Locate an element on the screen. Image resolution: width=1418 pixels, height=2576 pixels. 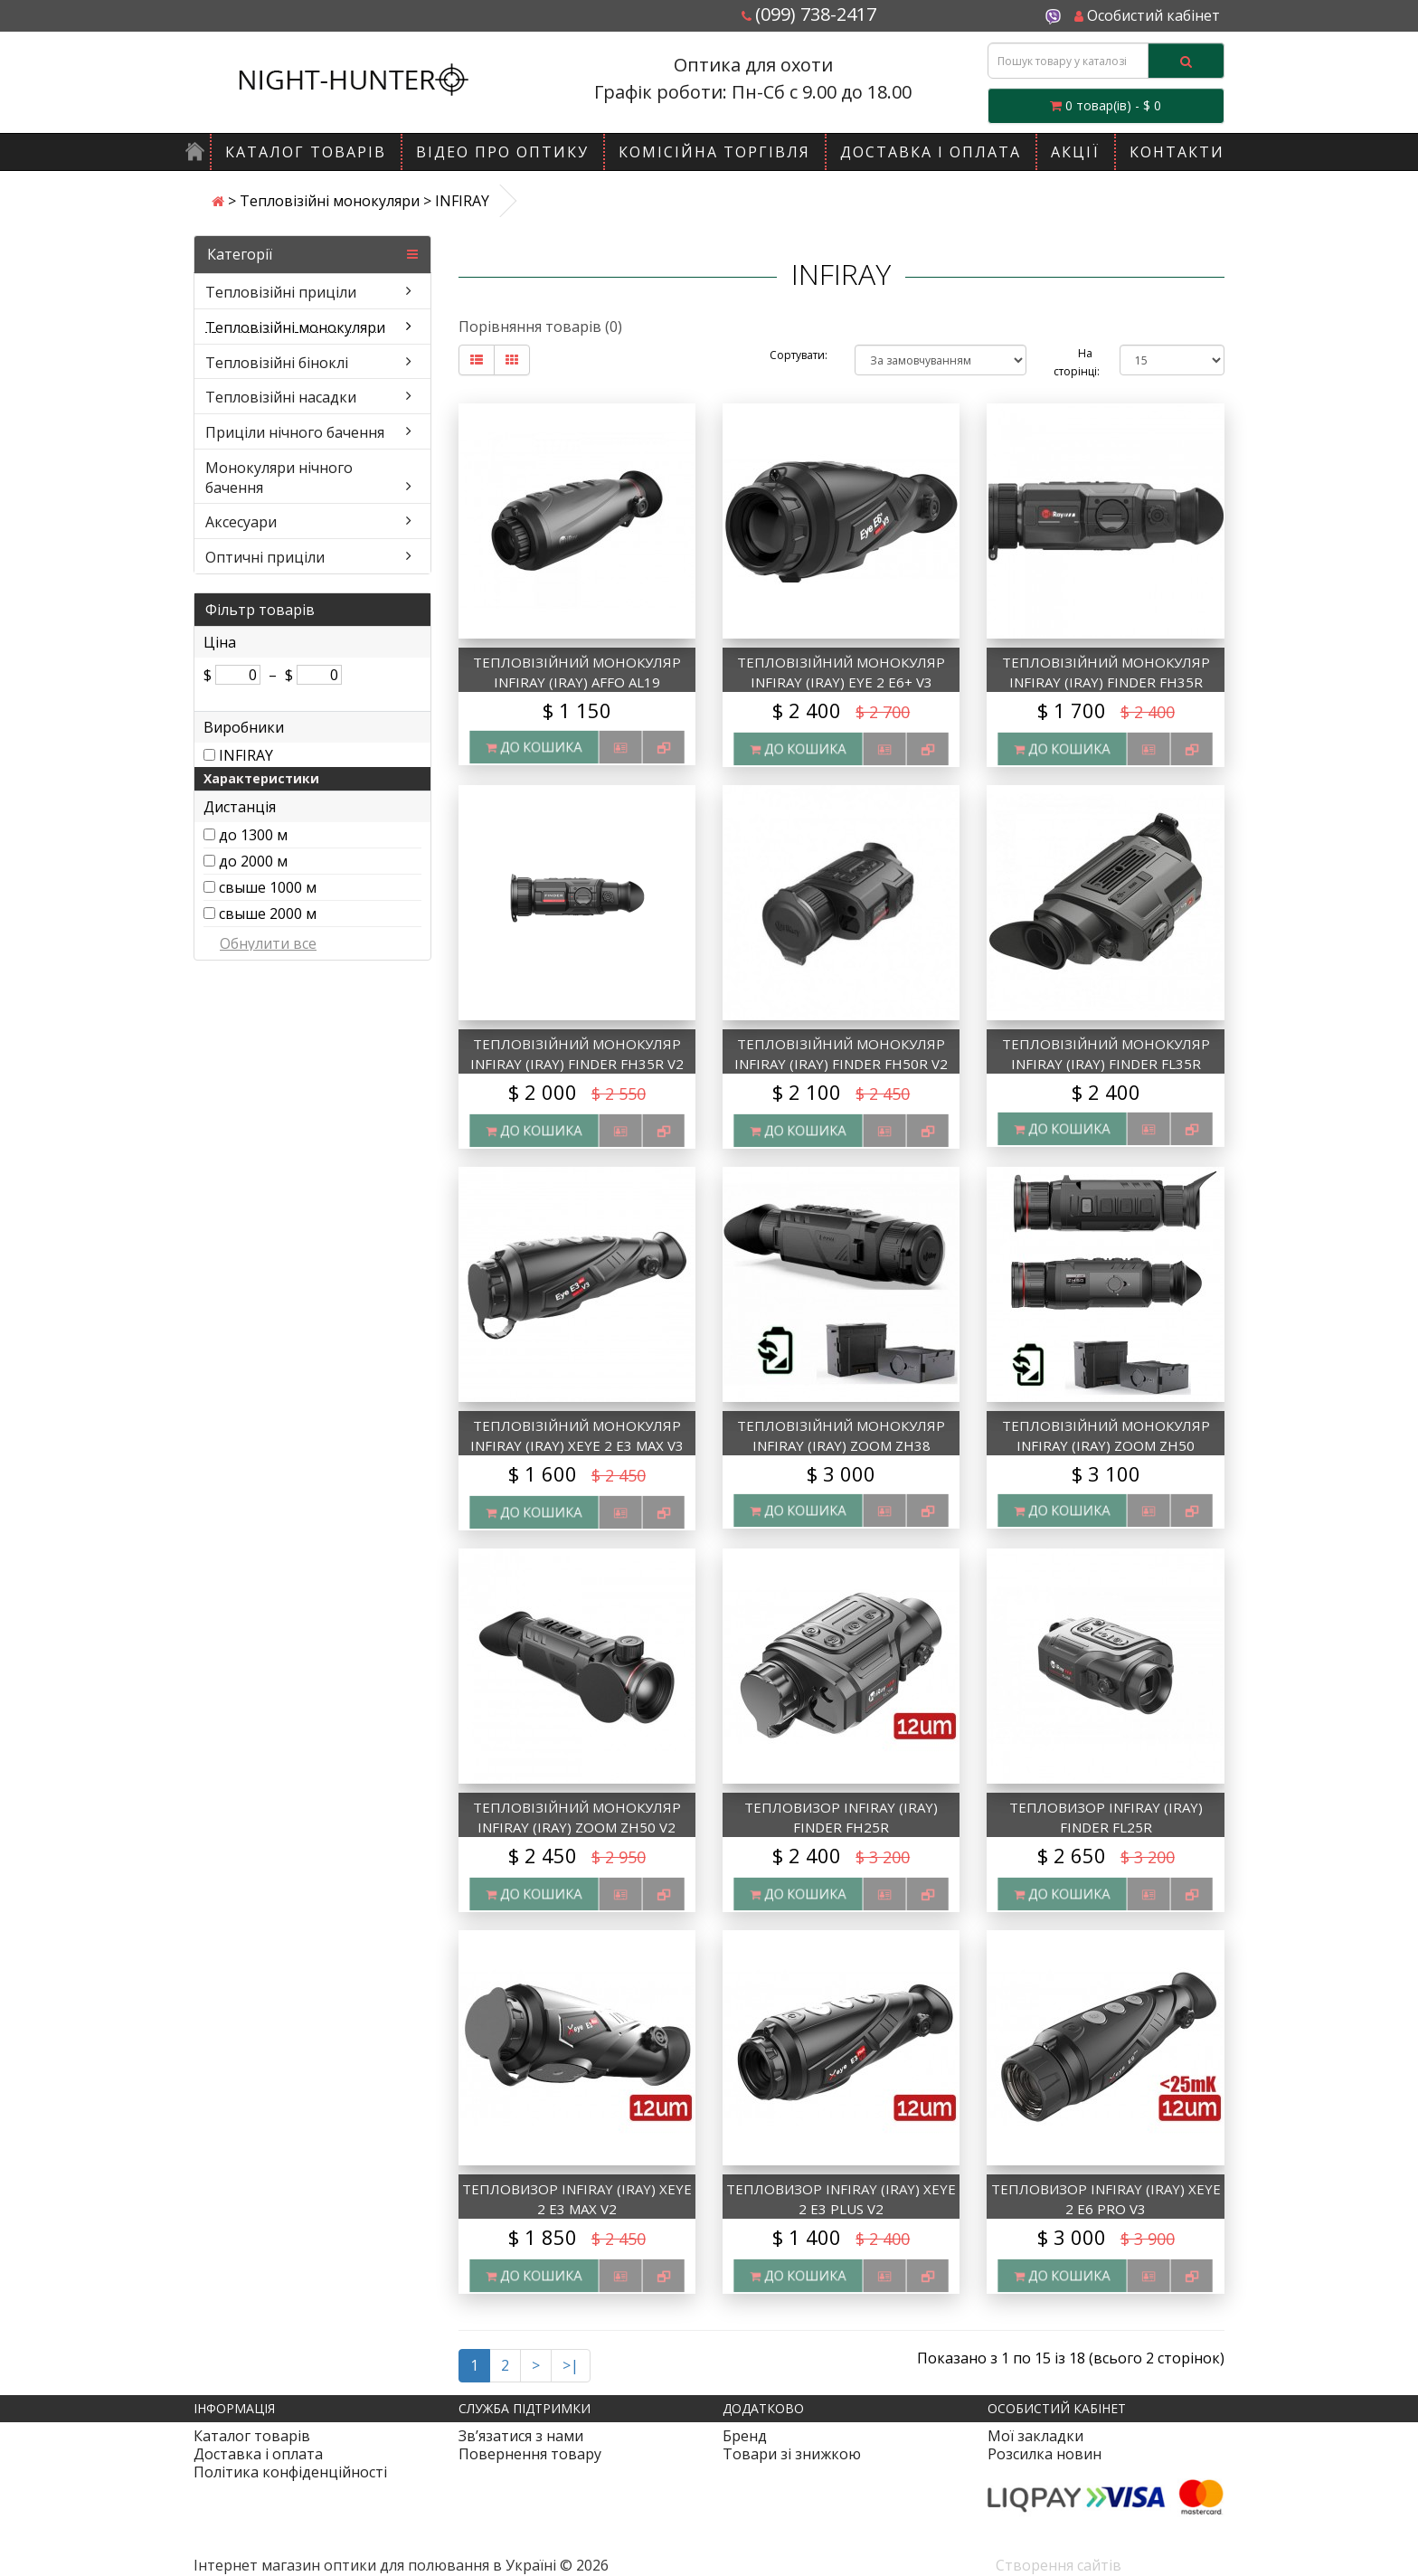
На сторінці: is located at coordinates (1073, 362).